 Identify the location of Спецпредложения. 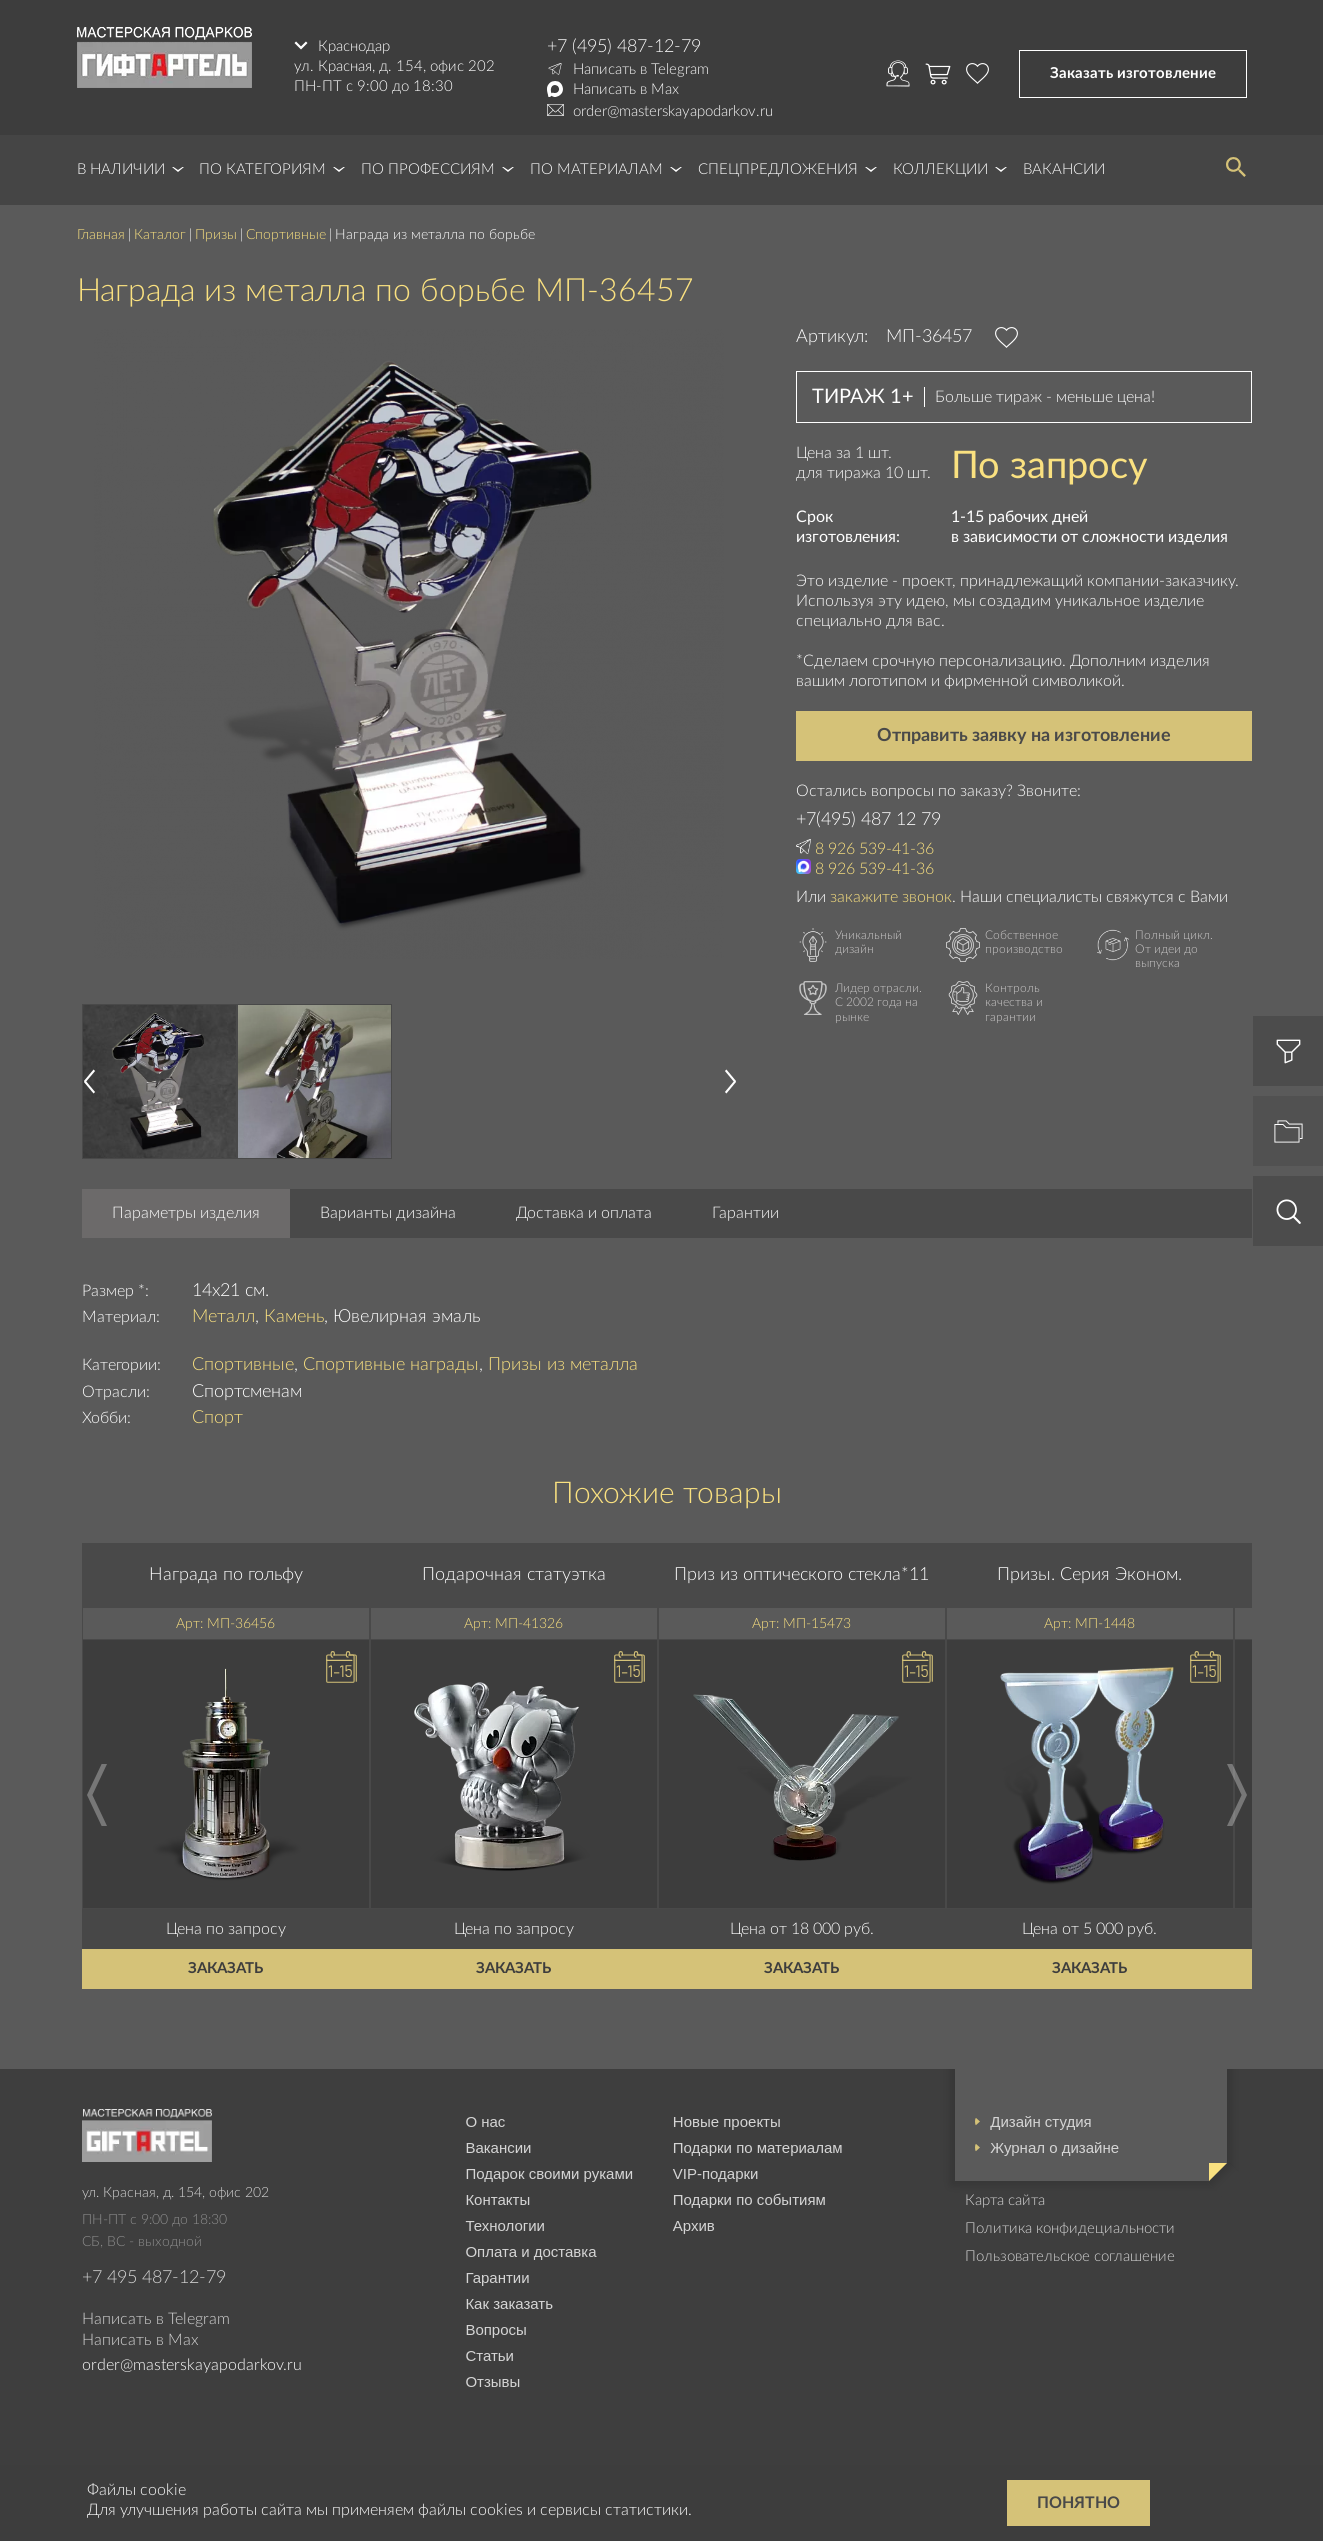
(778, 169).